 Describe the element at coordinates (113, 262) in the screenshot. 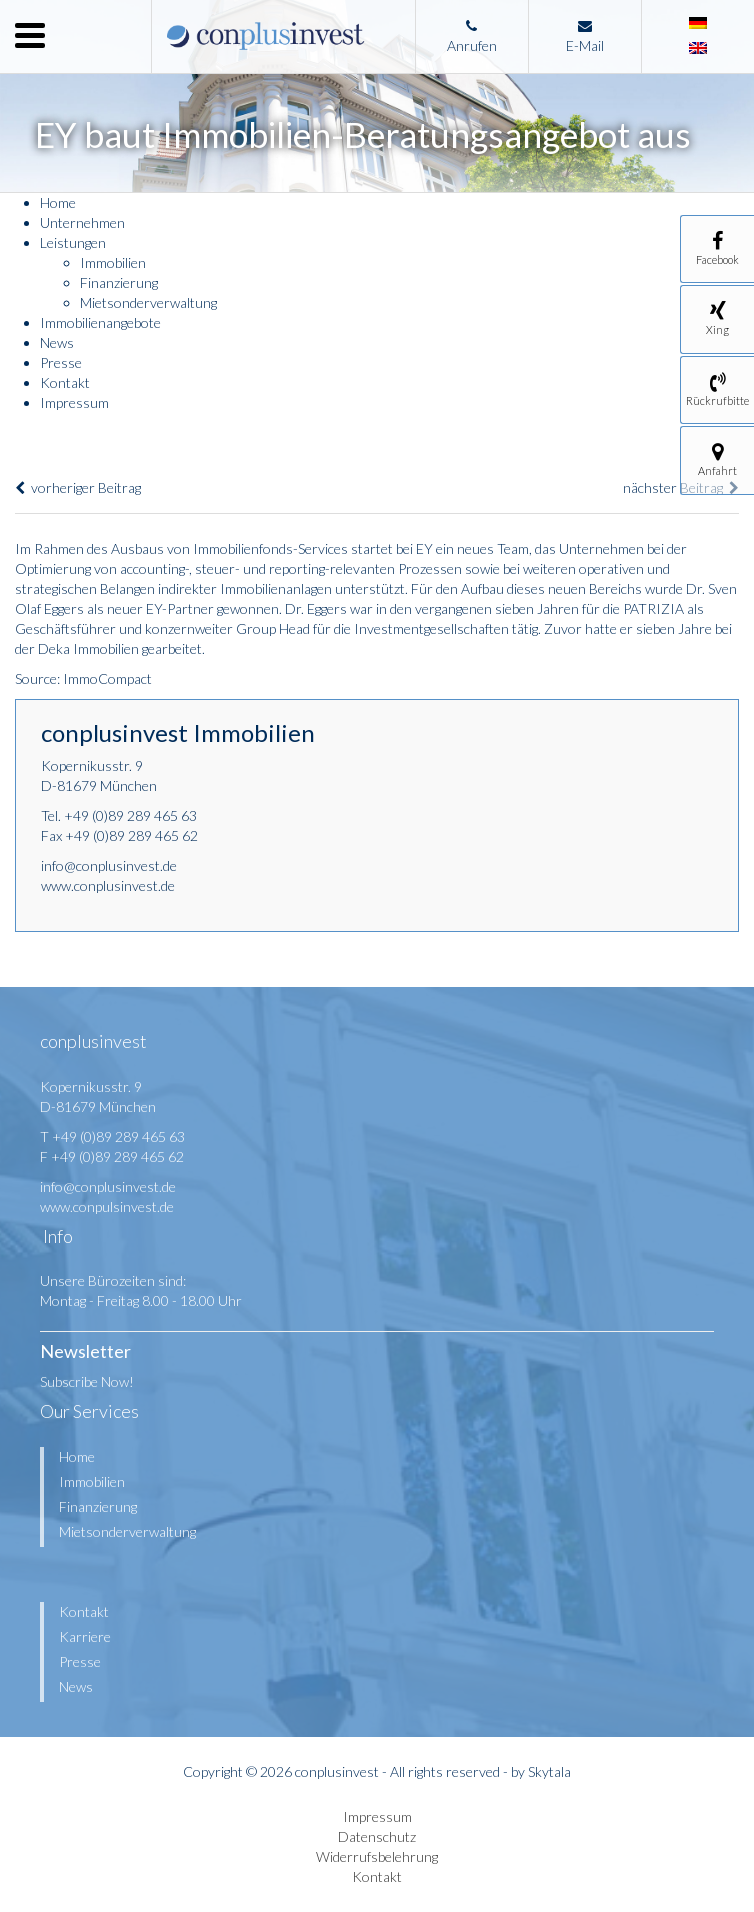

I see `Immobilien` at that location.